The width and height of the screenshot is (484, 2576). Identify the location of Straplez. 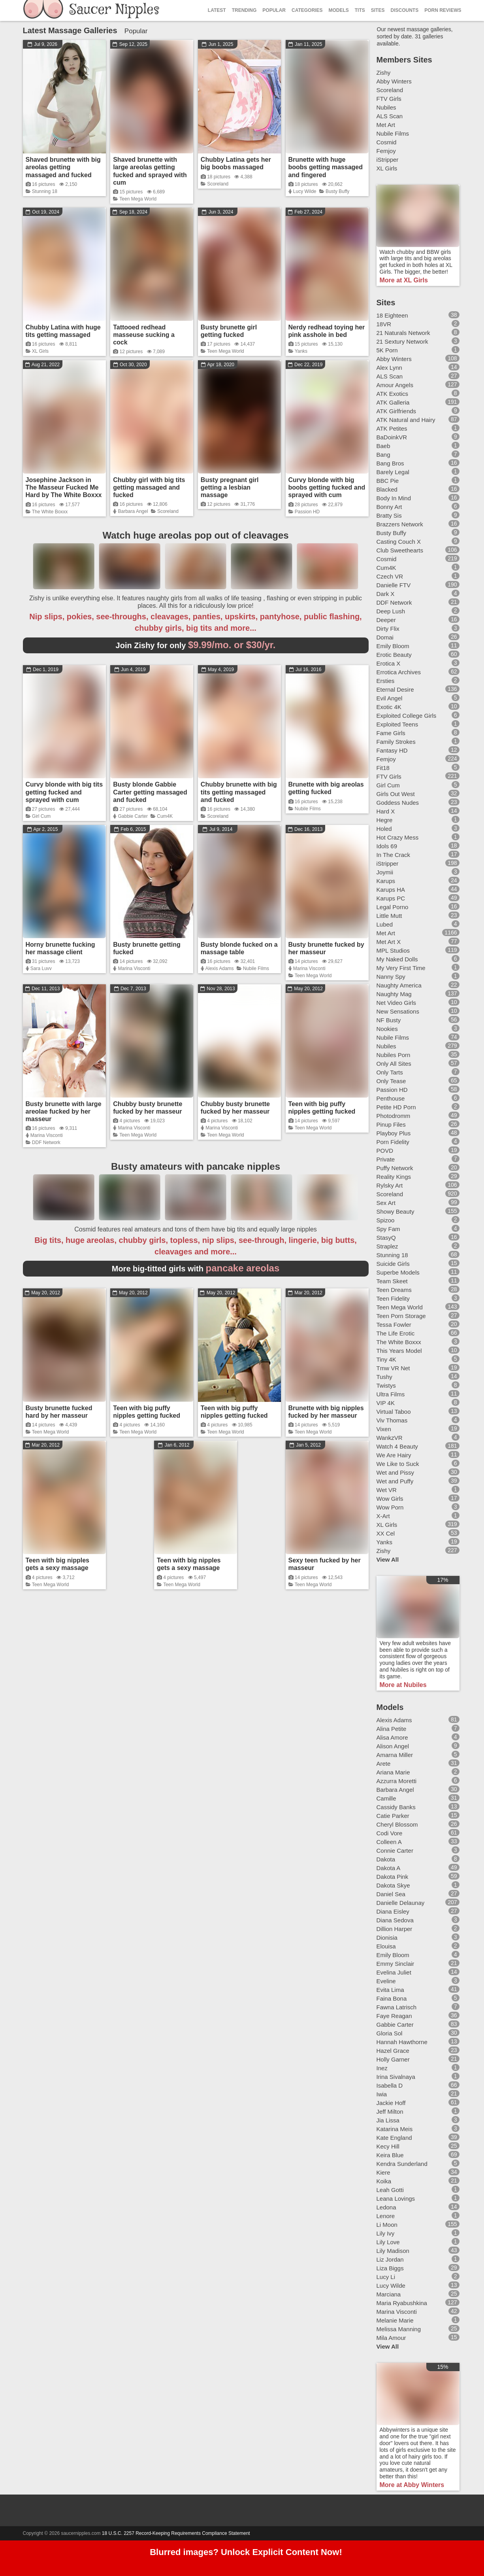
(387, 1246).